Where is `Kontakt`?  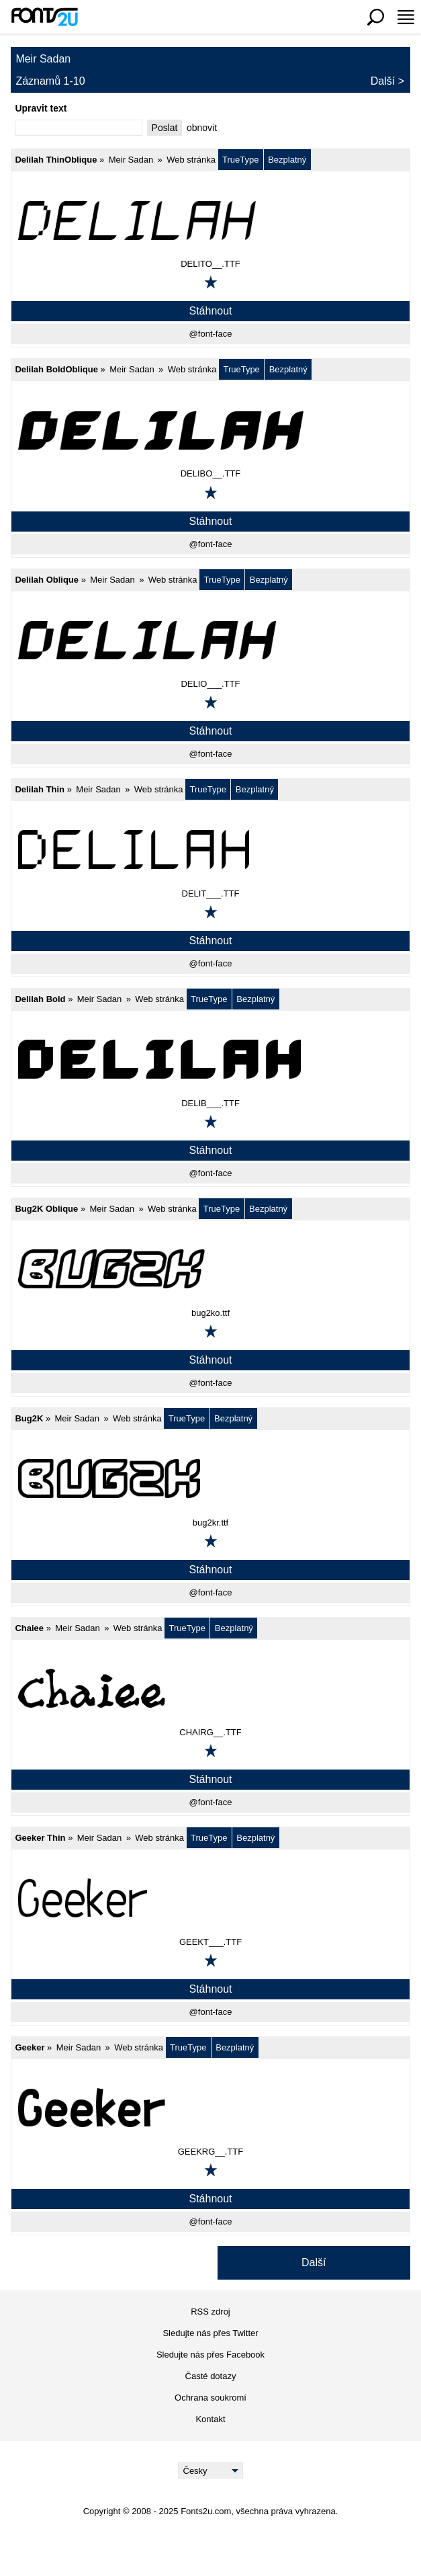 Kontakt is located at coordinates (210, 2419).